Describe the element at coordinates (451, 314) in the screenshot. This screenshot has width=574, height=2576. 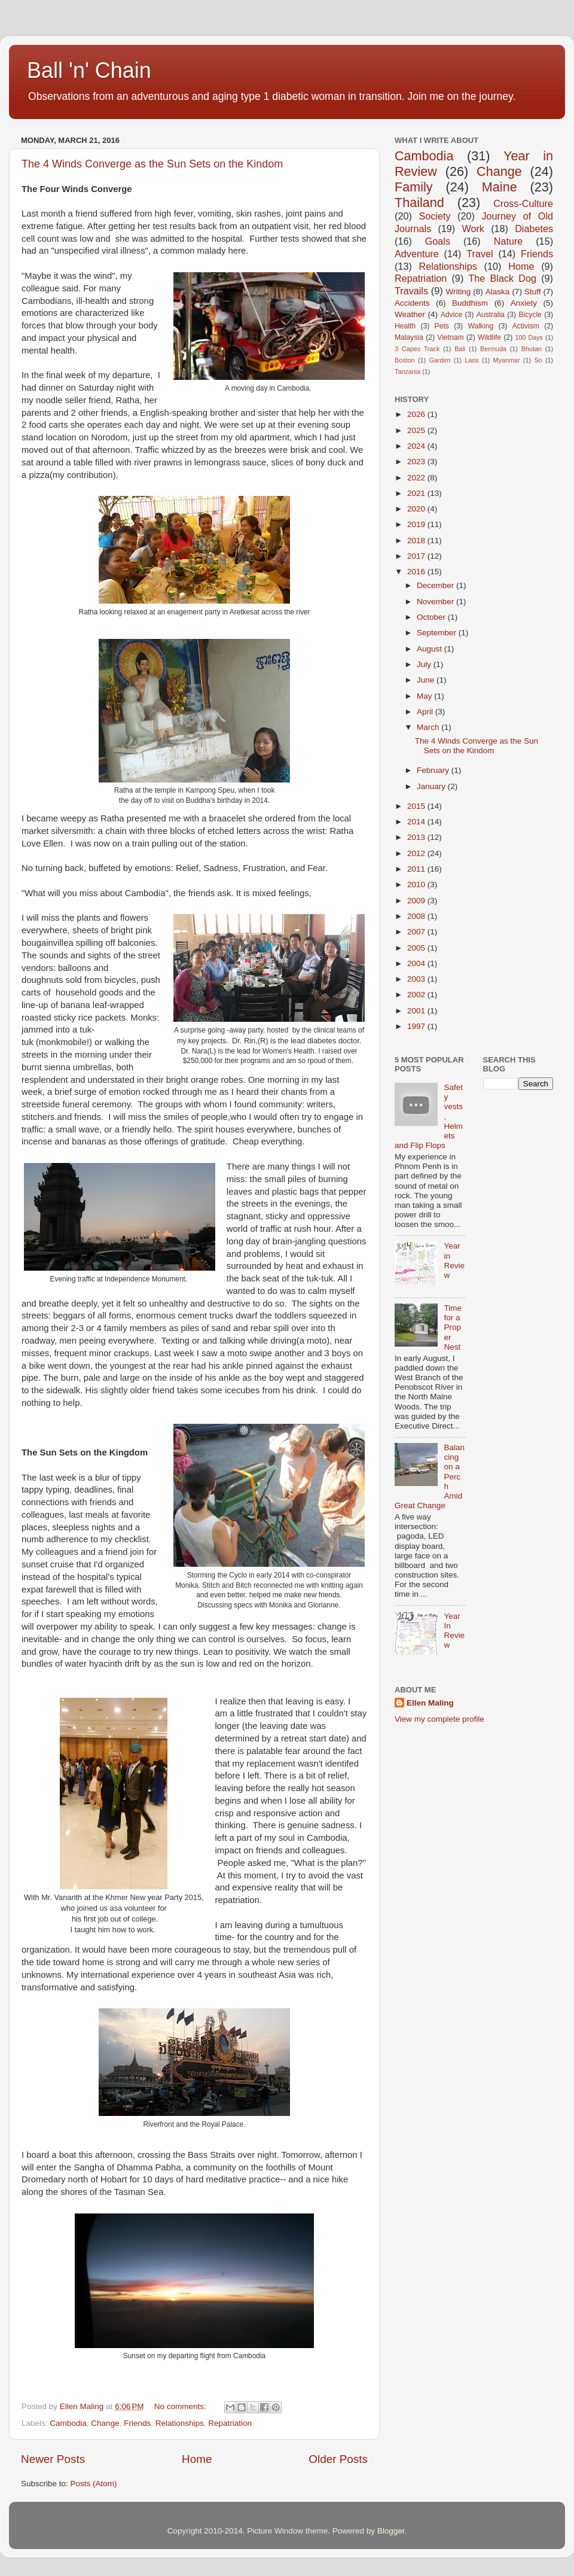
I see `Advice` at that location.